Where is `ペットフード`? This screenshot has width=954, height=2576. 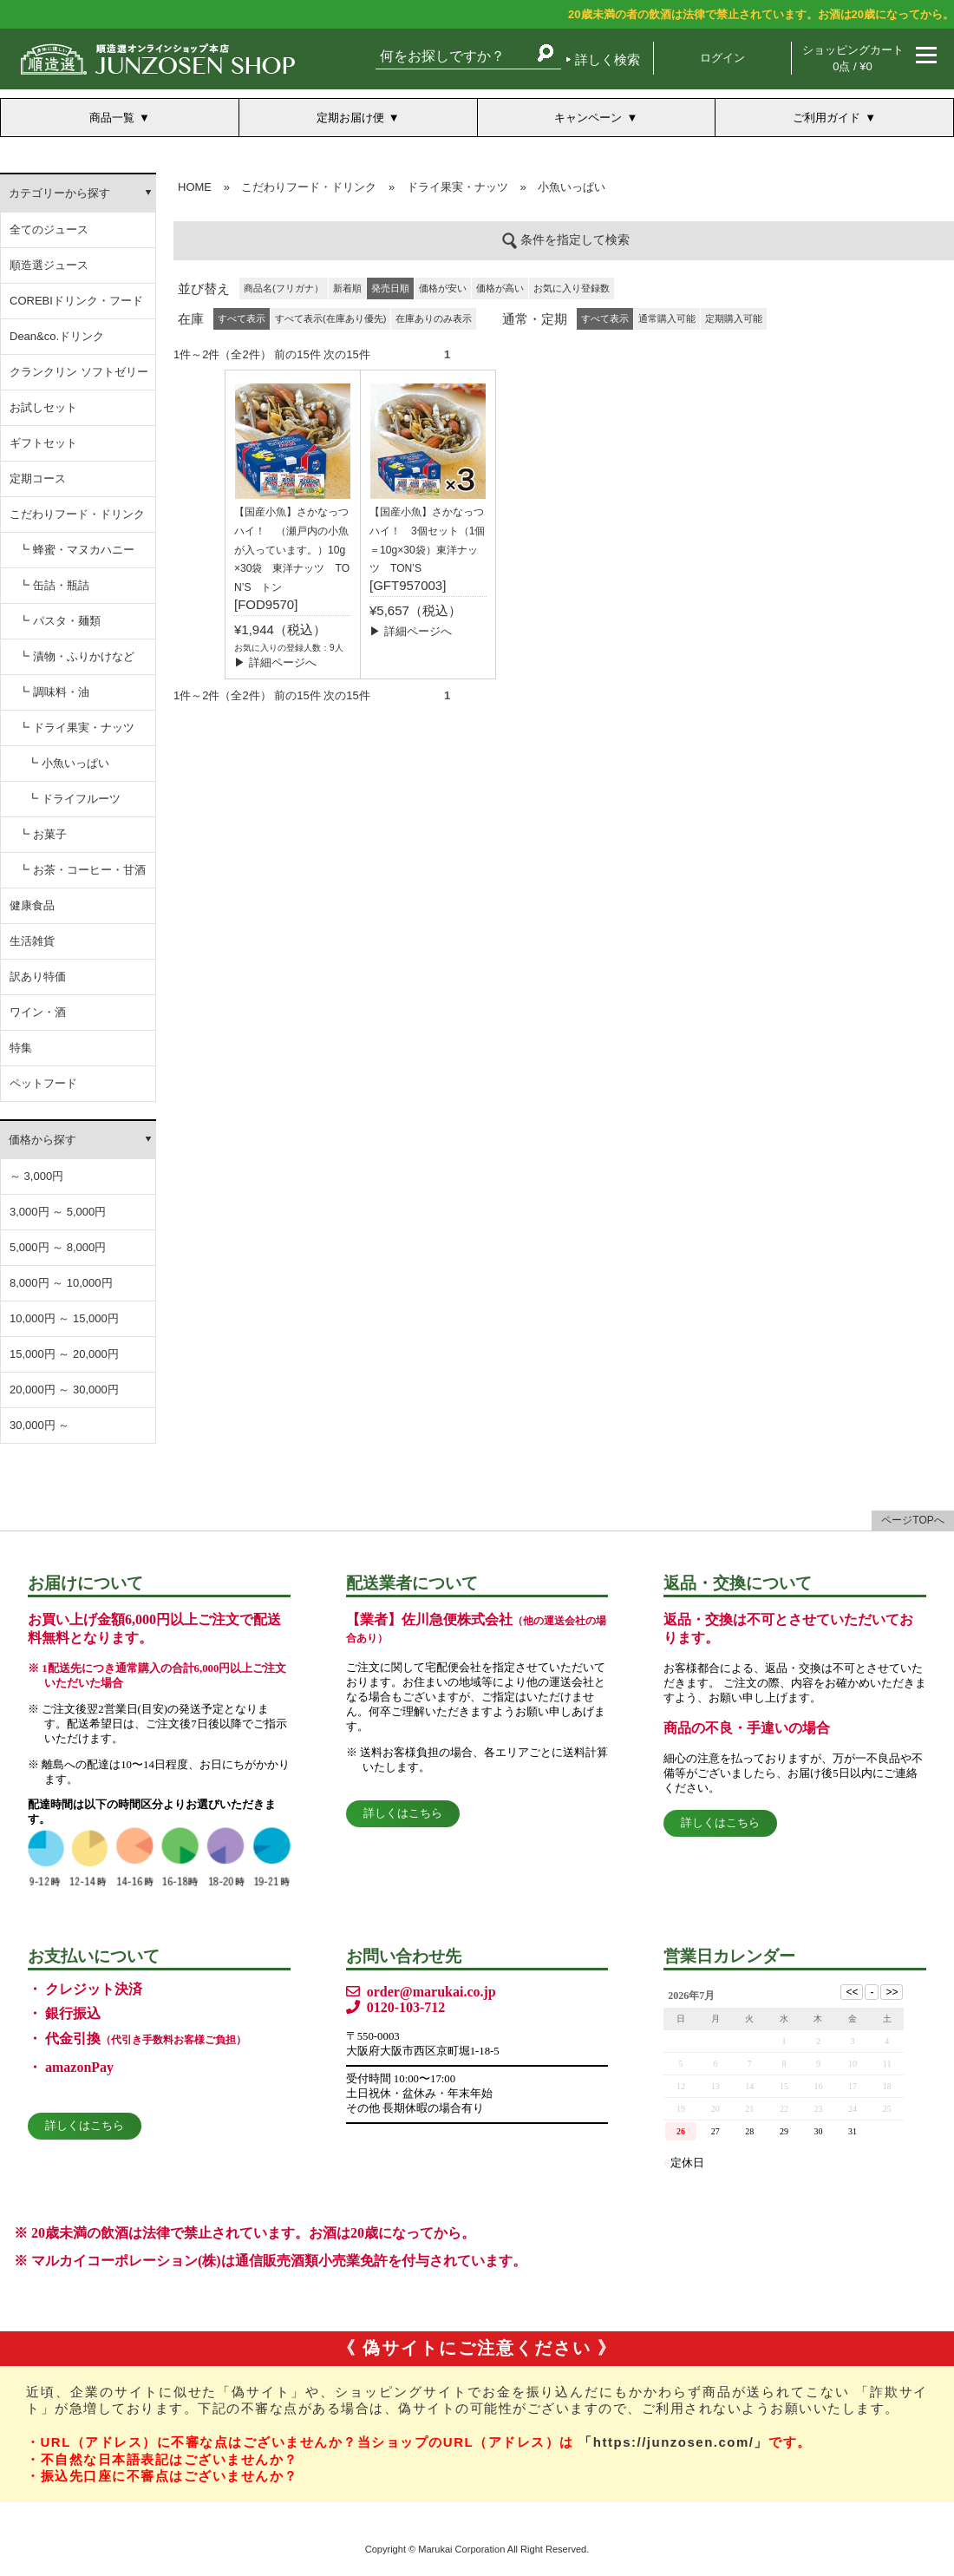
ペットフード is located at coordinates (43, 1083).